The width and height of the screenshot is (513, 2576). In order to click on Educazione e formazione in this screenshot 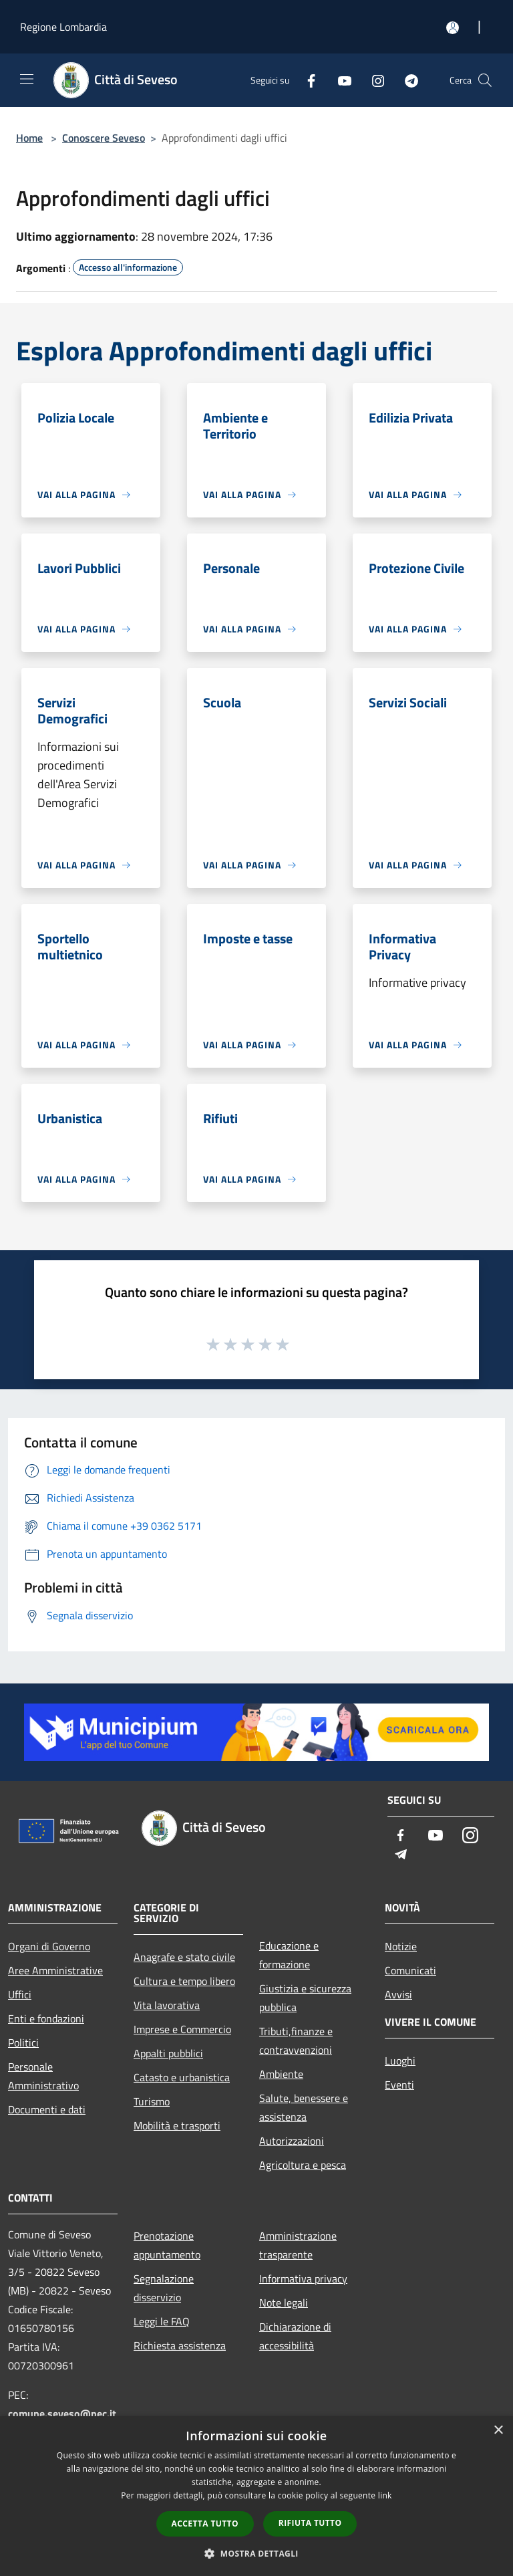, I will do `click(289, 1955)`.